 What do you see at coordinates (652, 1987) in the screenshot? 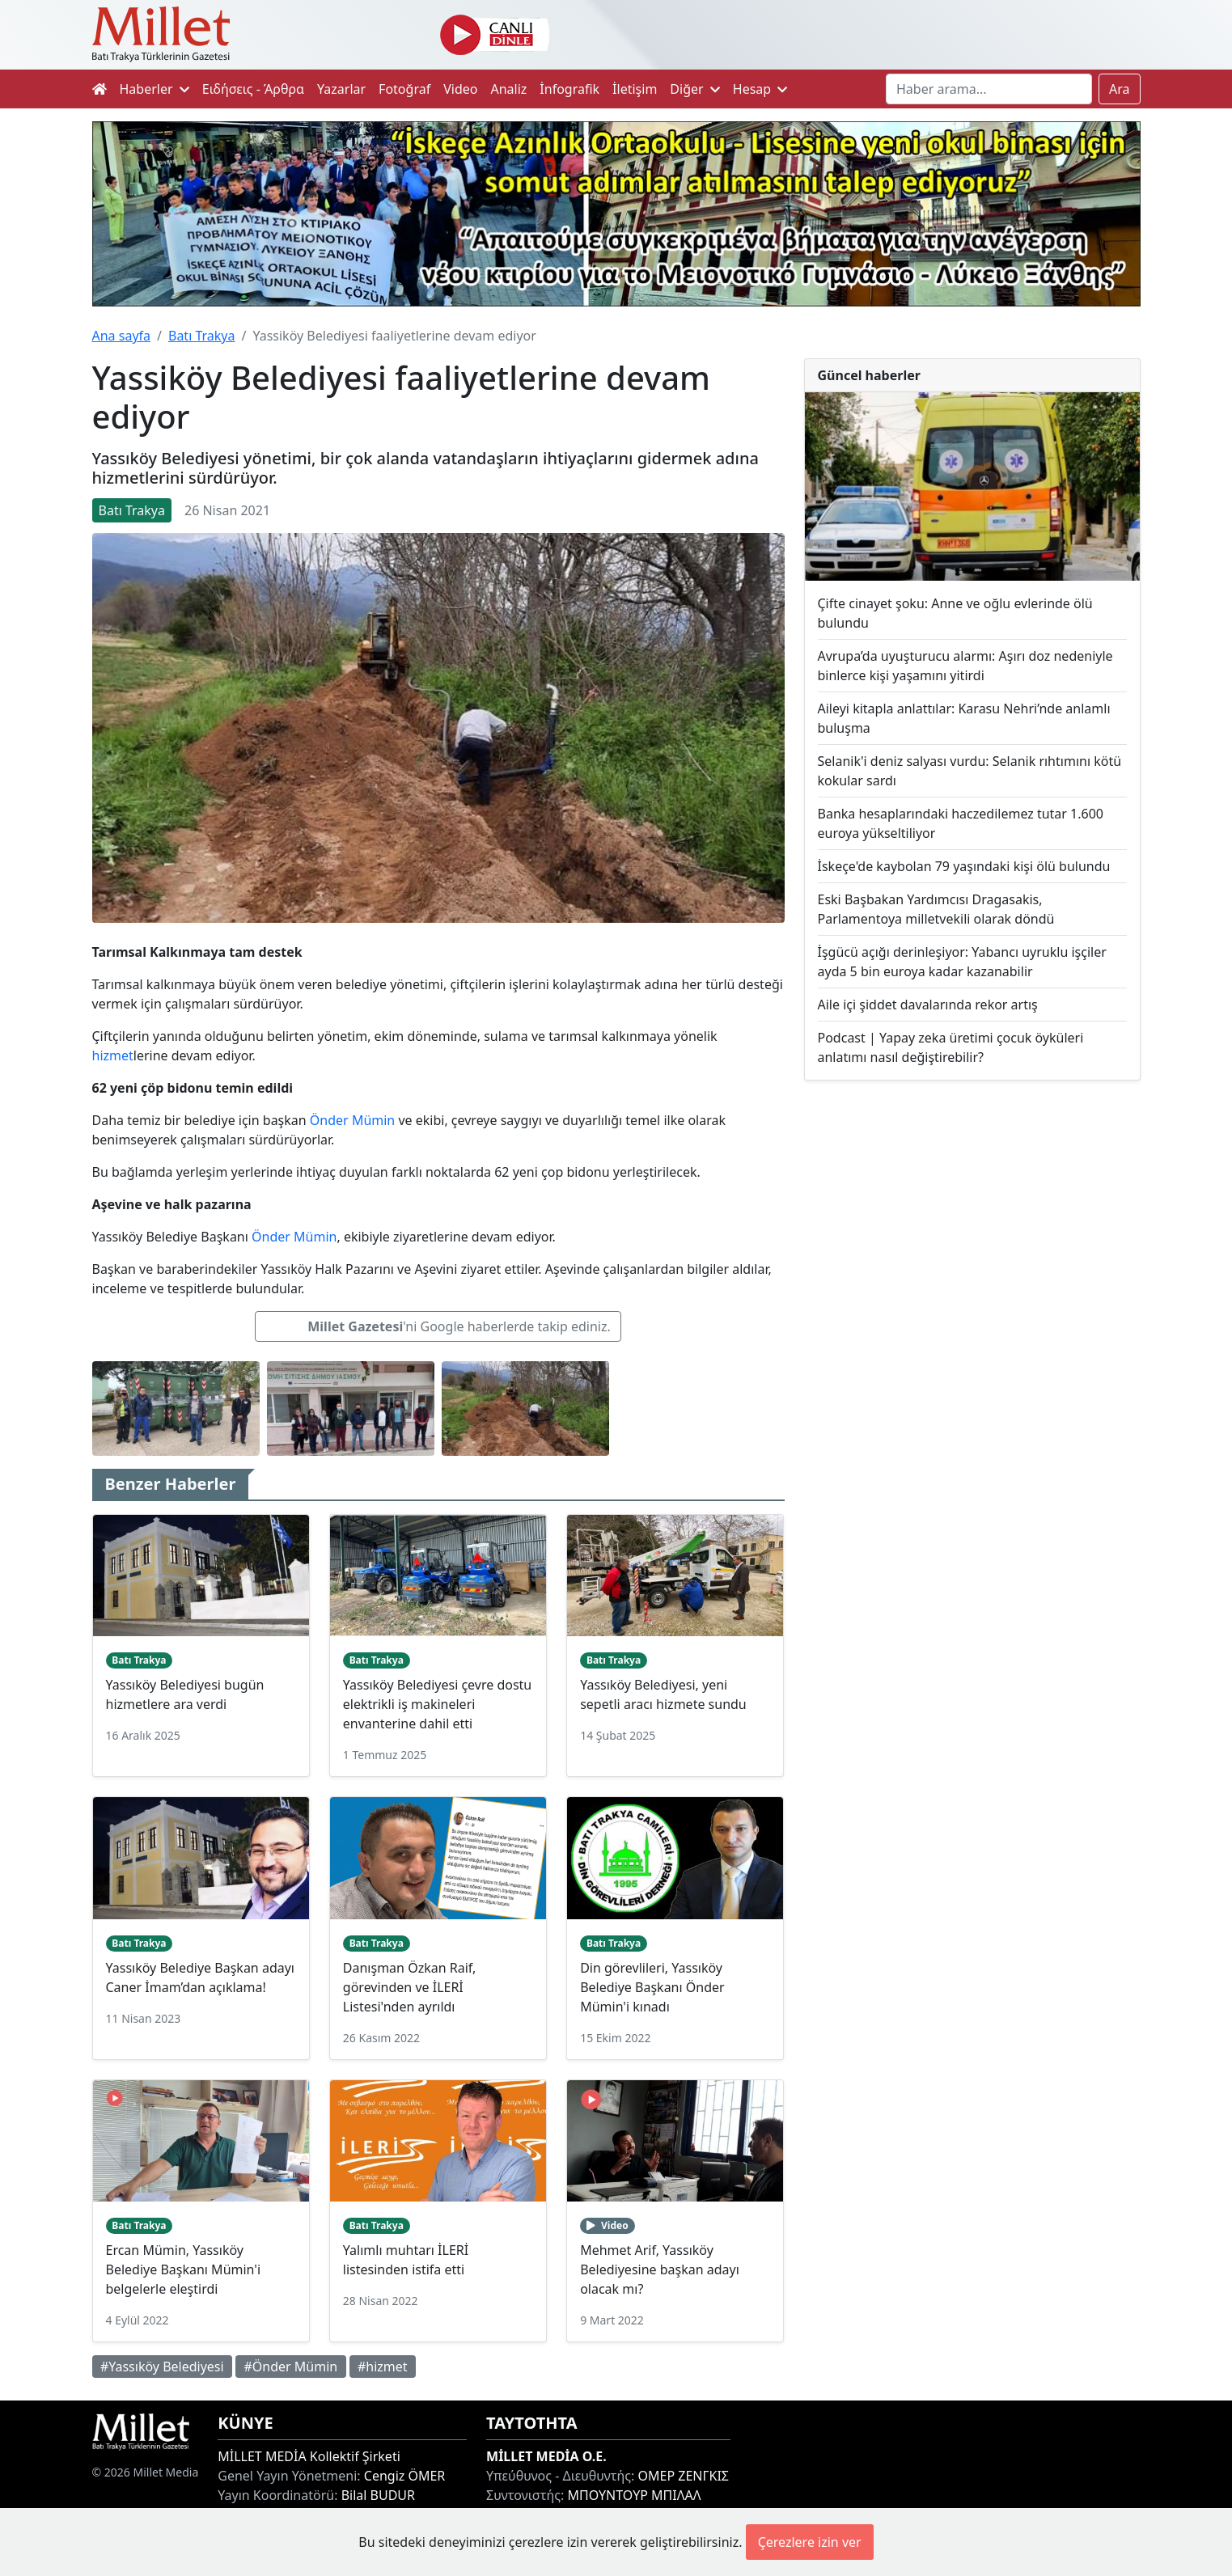
I see `Din görevlileri, Yassıköy Belediye Başkanı Önder Mümin'i kınadı` at bounding box center [652, 1987].